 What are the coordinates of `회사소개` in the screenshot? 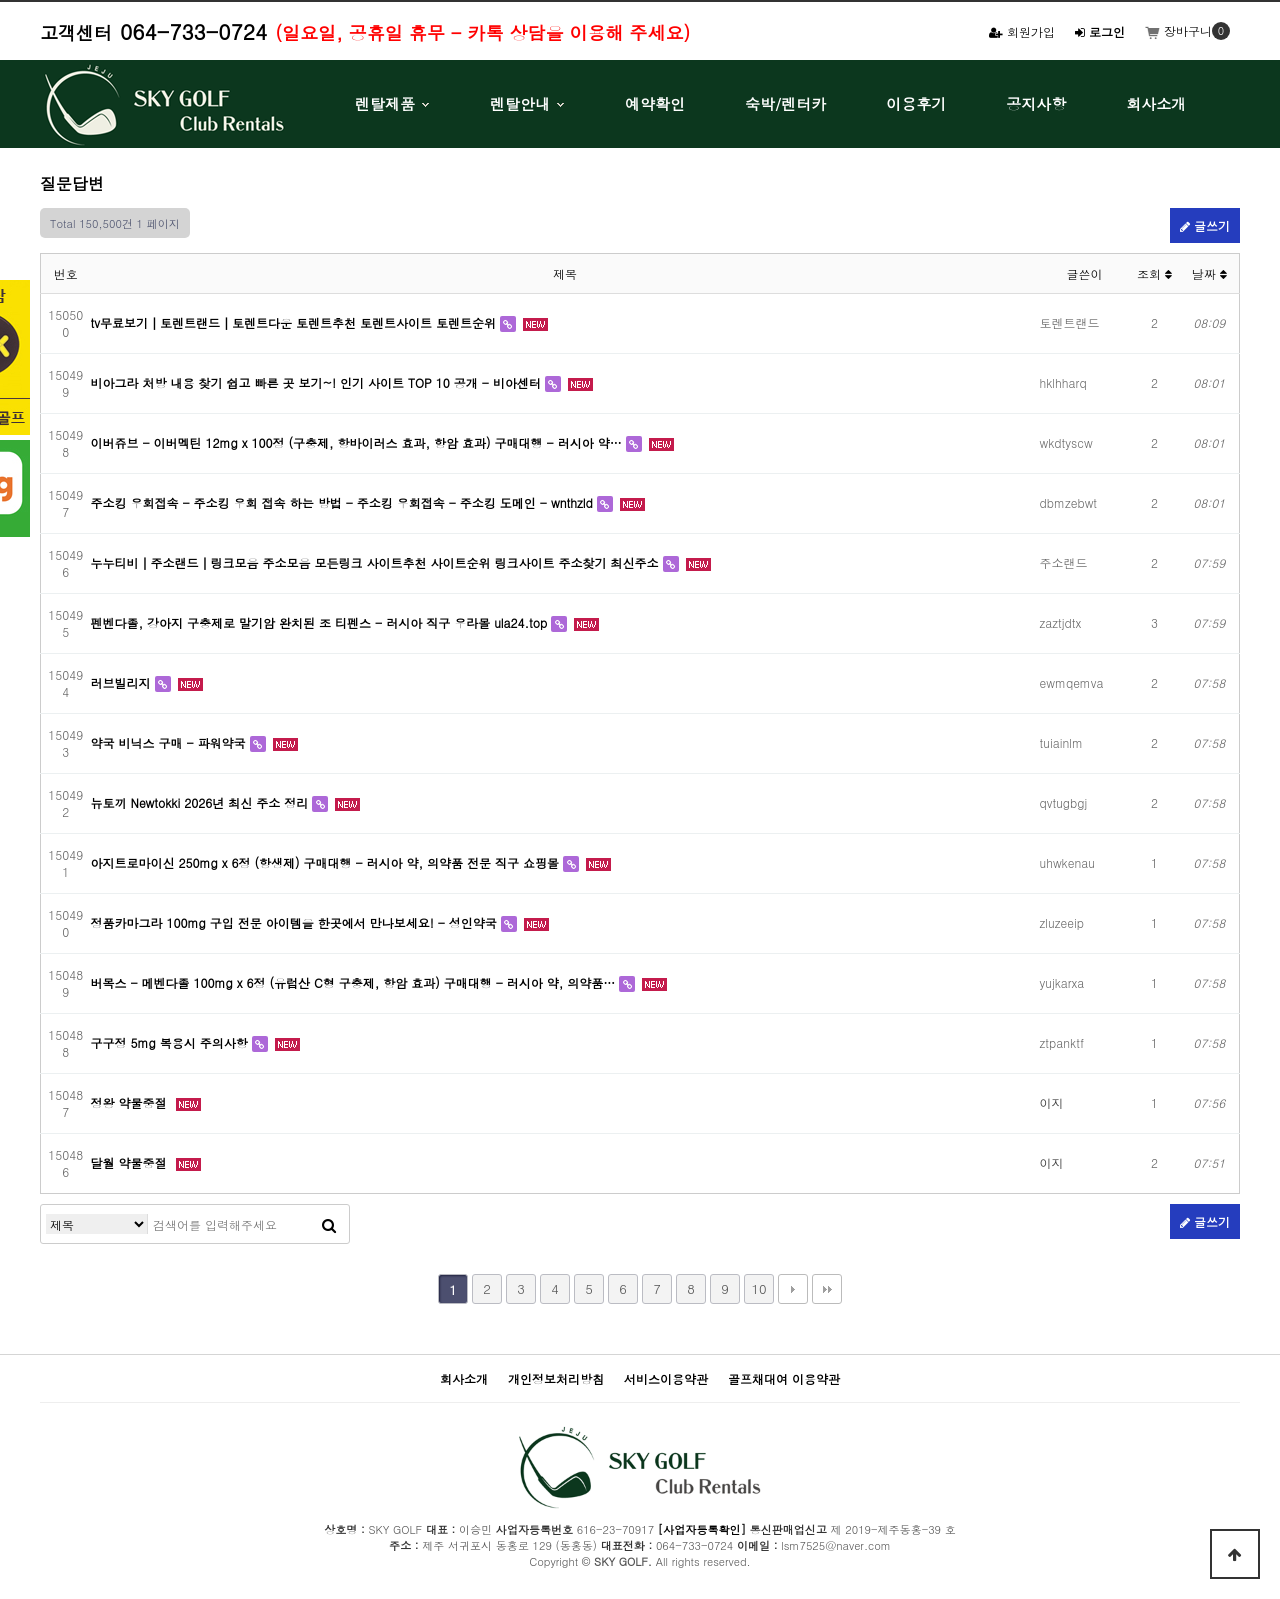 It's located at (1156, 103).